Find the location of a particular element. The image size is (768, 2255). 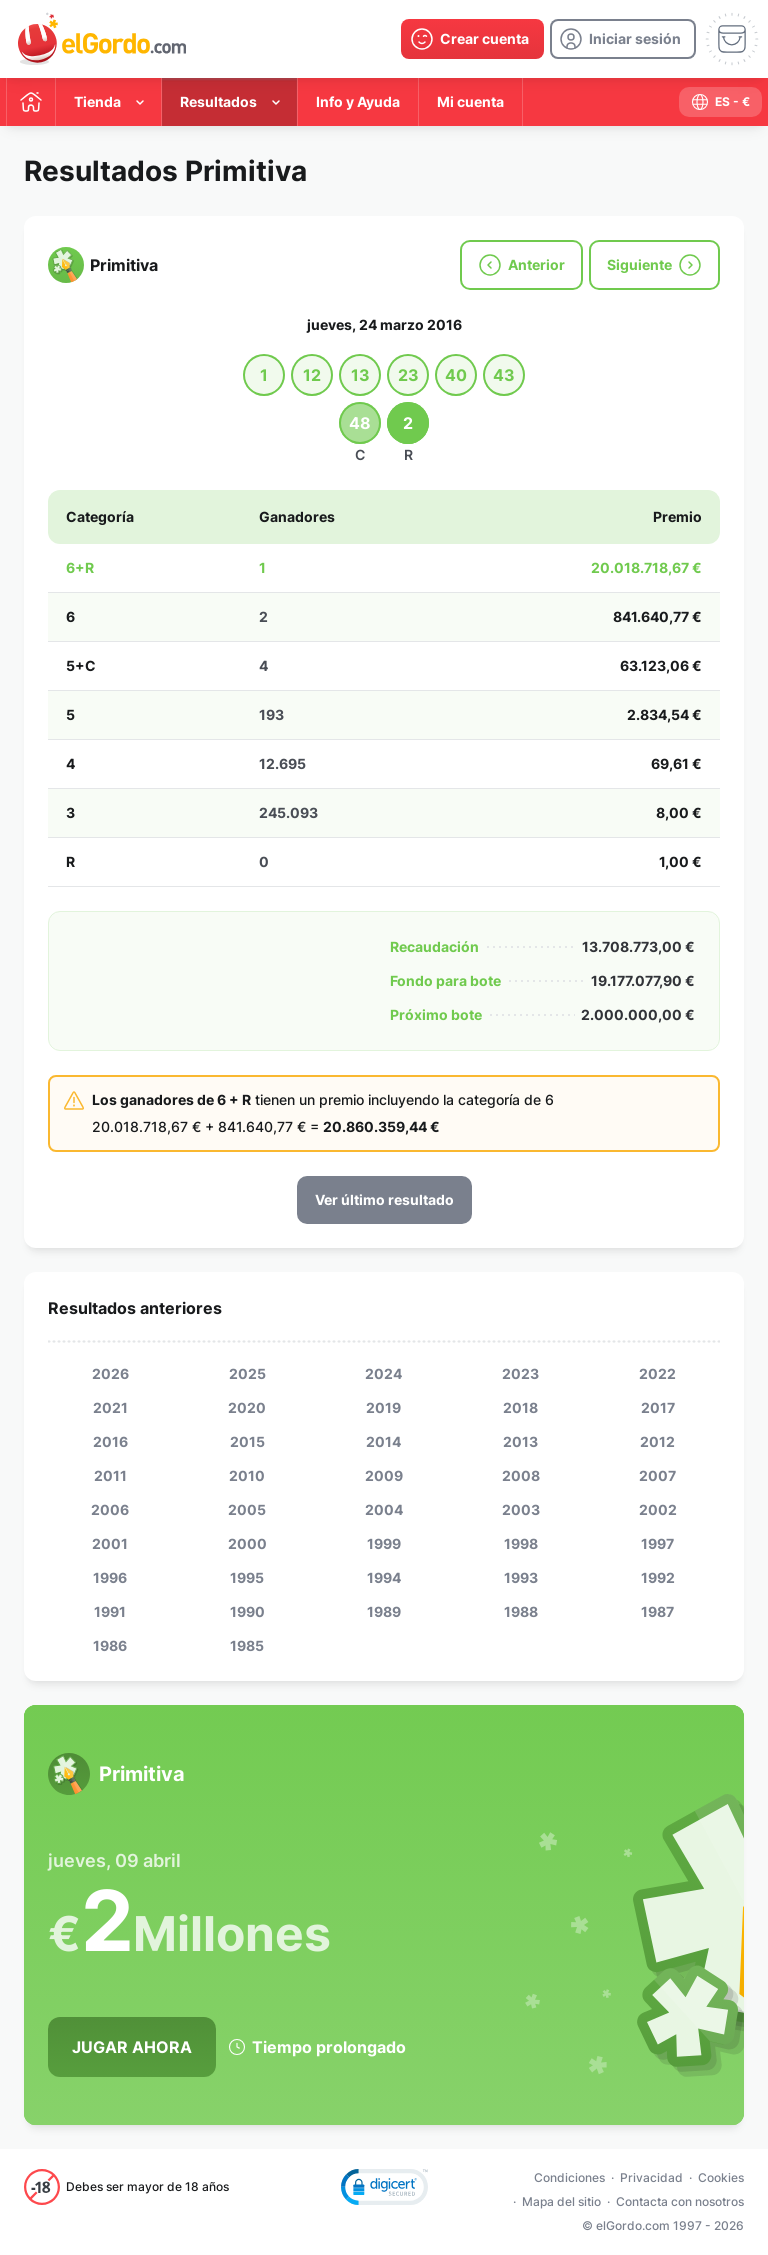

1988 is located at coordinates (521, 1611).